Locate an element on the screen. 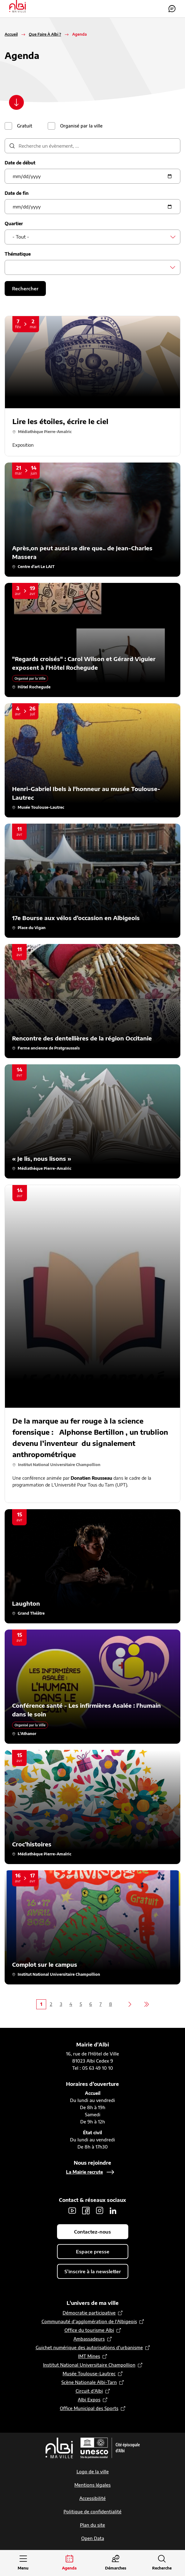  [searchbox] is located at coordinates (14, 267).